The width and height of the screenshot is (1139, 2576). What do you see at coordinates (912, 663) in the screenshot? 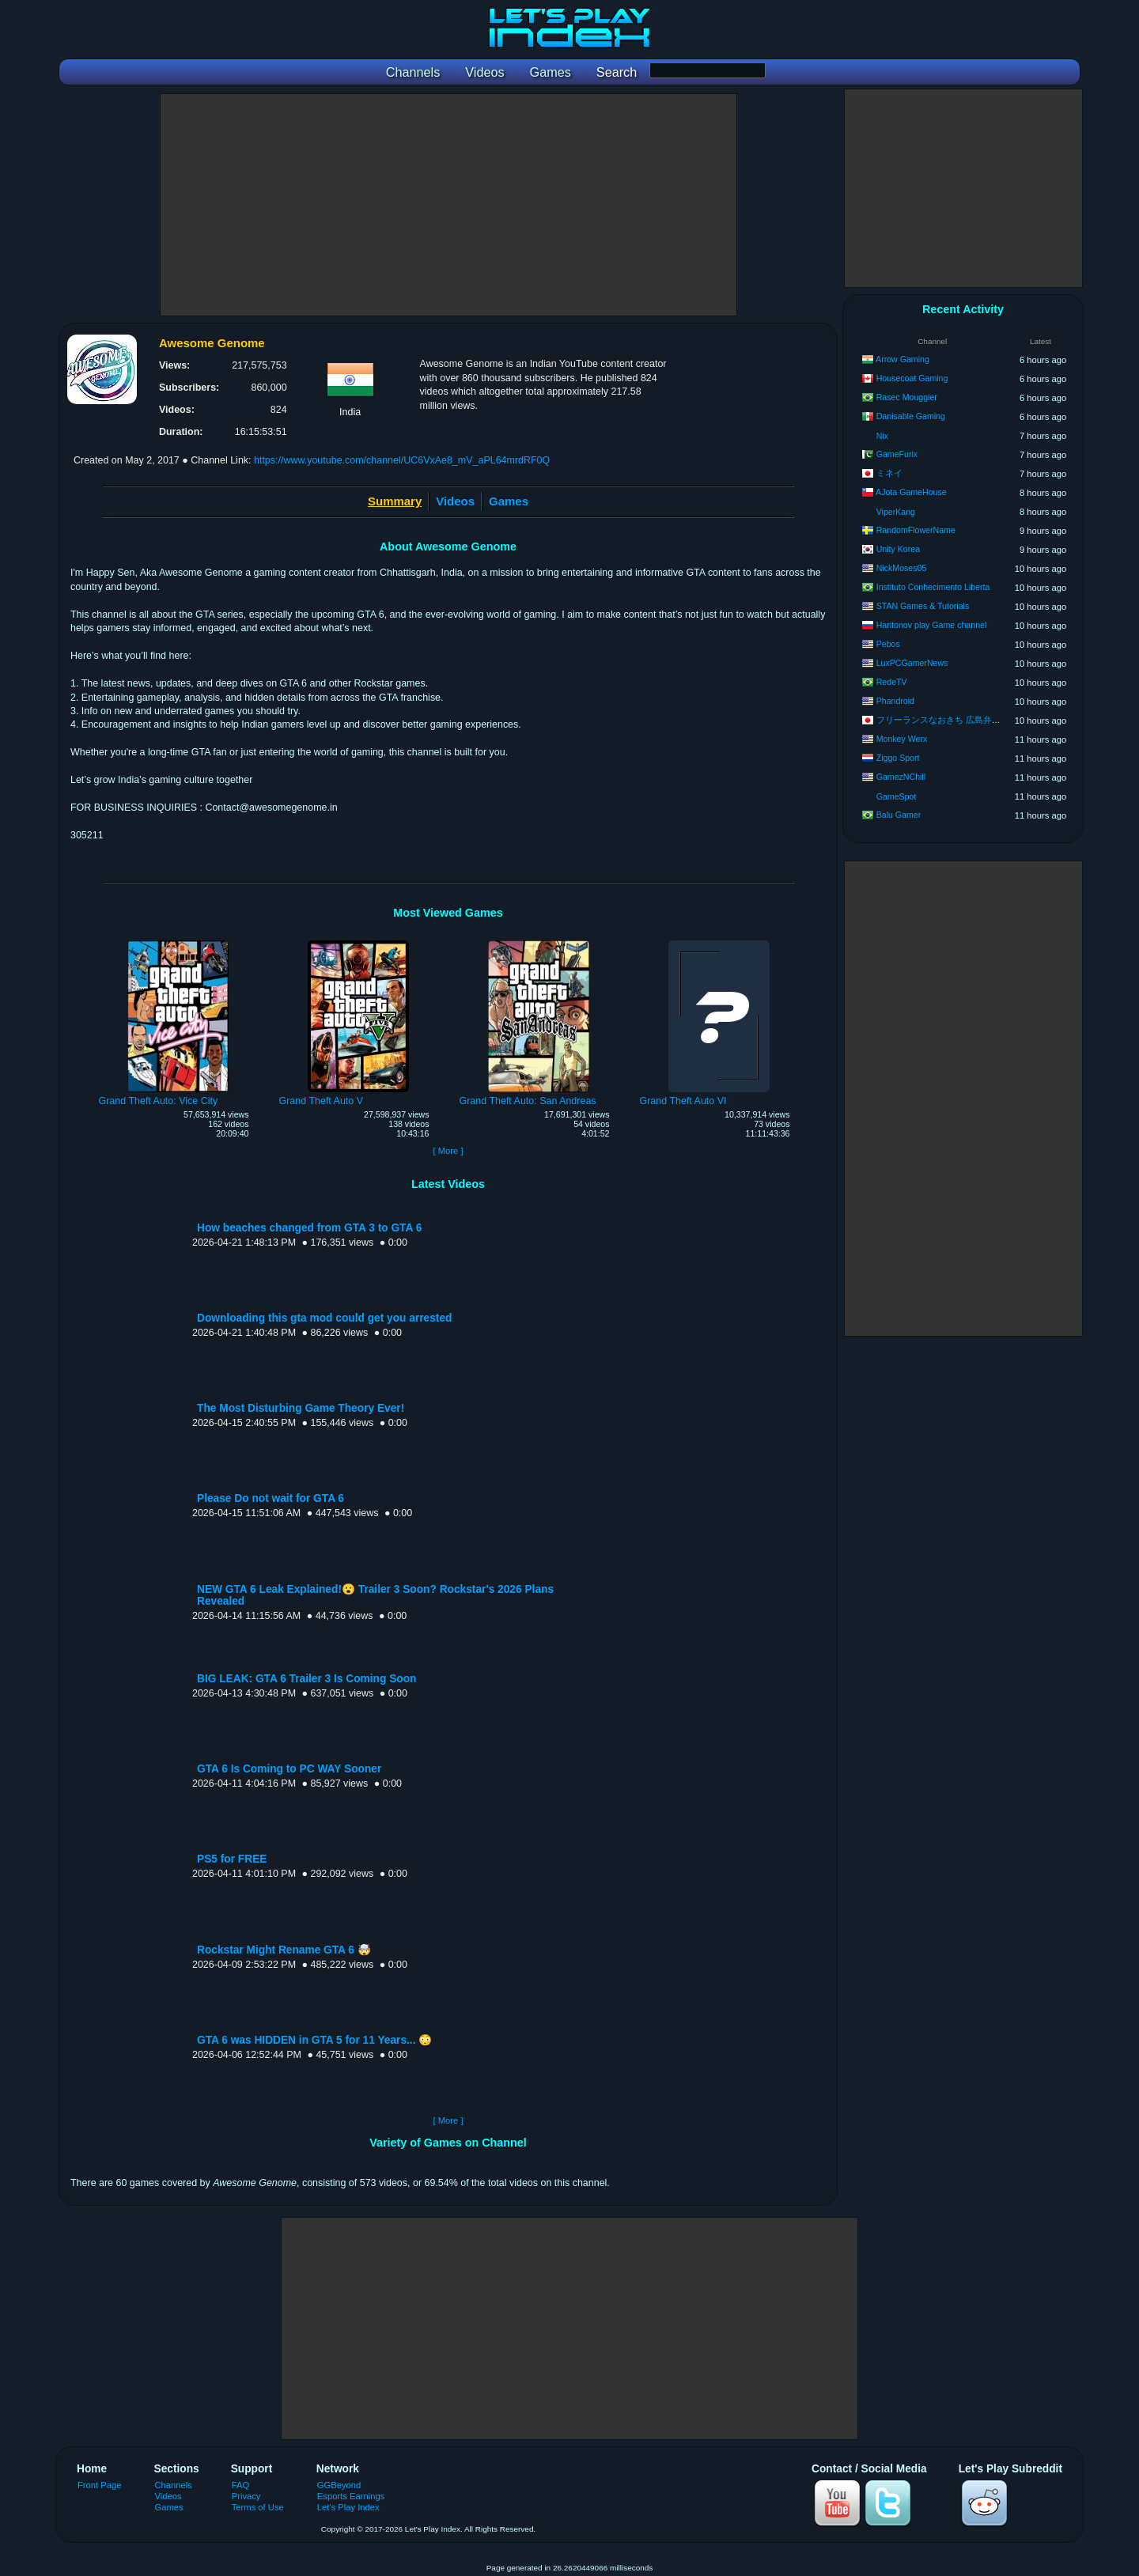
I see `LuxPCGamerNews` at bounding box center [912, 663].